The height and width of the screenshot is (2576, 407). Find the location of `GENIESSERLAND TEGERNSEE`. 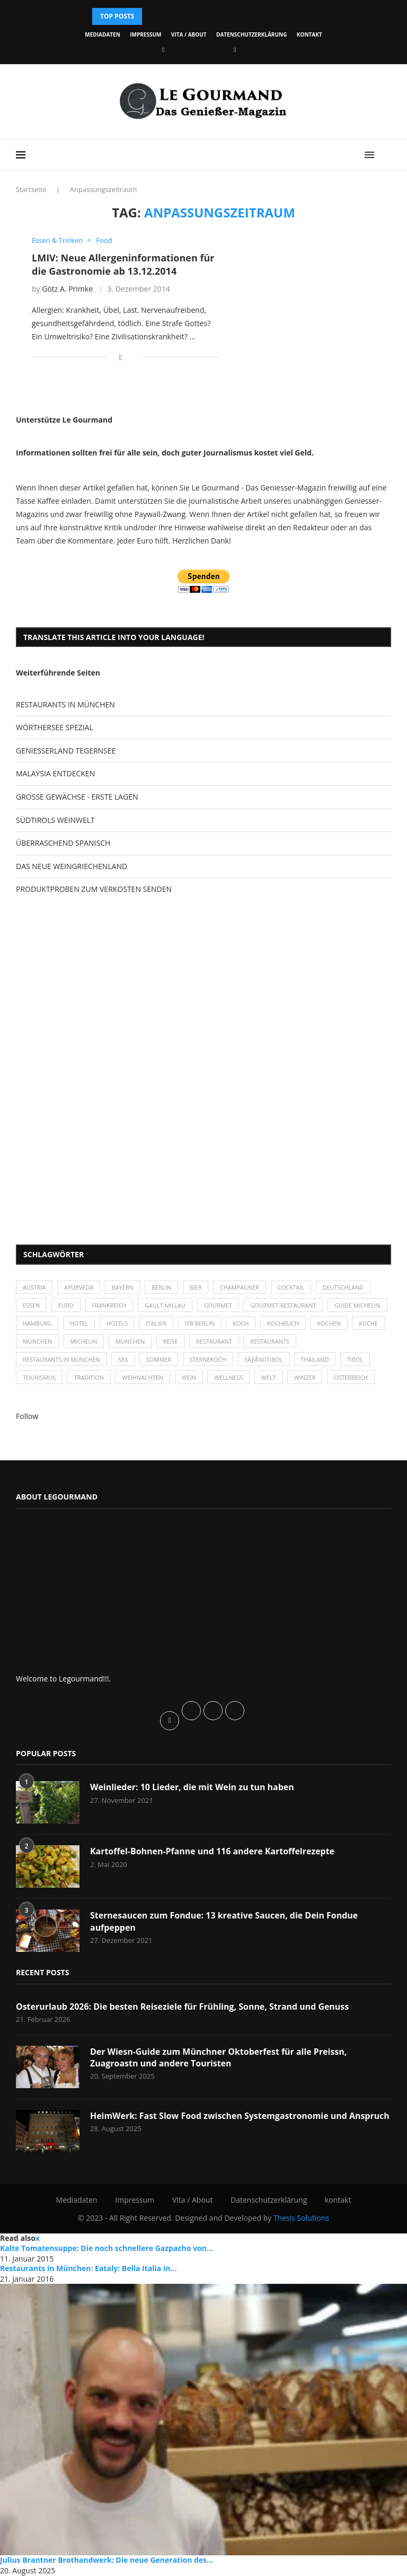

GENIESSERLAND TEGERNSEE is located at coordinates (66, 751).